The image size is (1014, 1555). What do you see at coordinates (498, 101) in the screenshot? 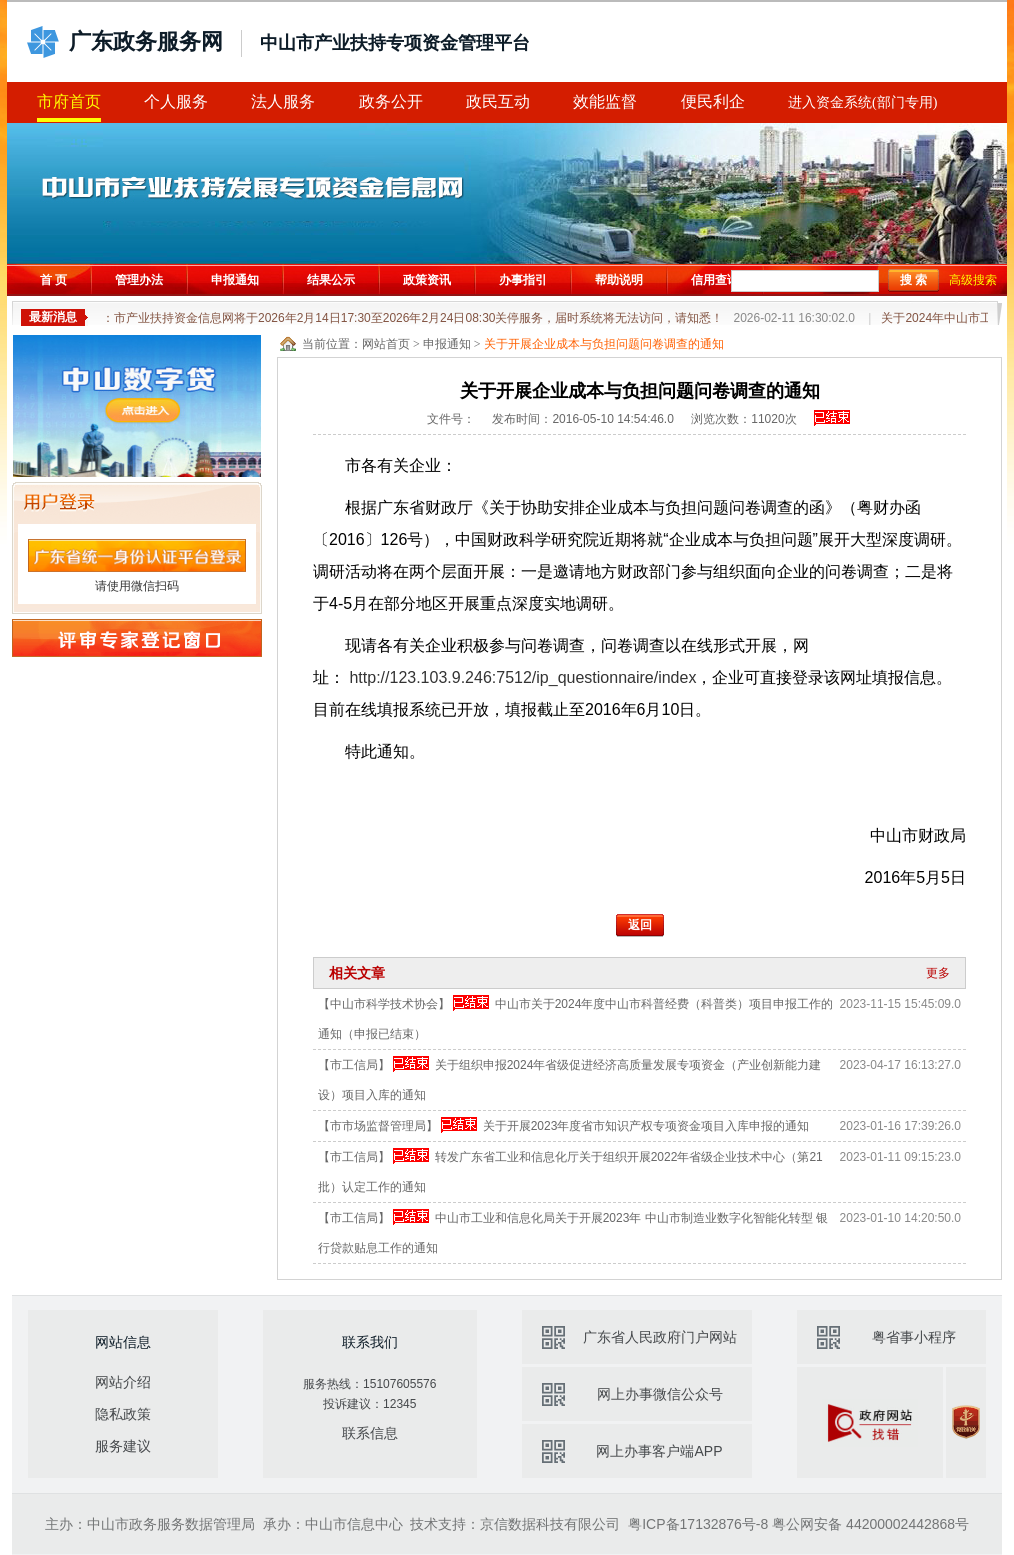
I see `政民互动` at bounding box center [498, 101].